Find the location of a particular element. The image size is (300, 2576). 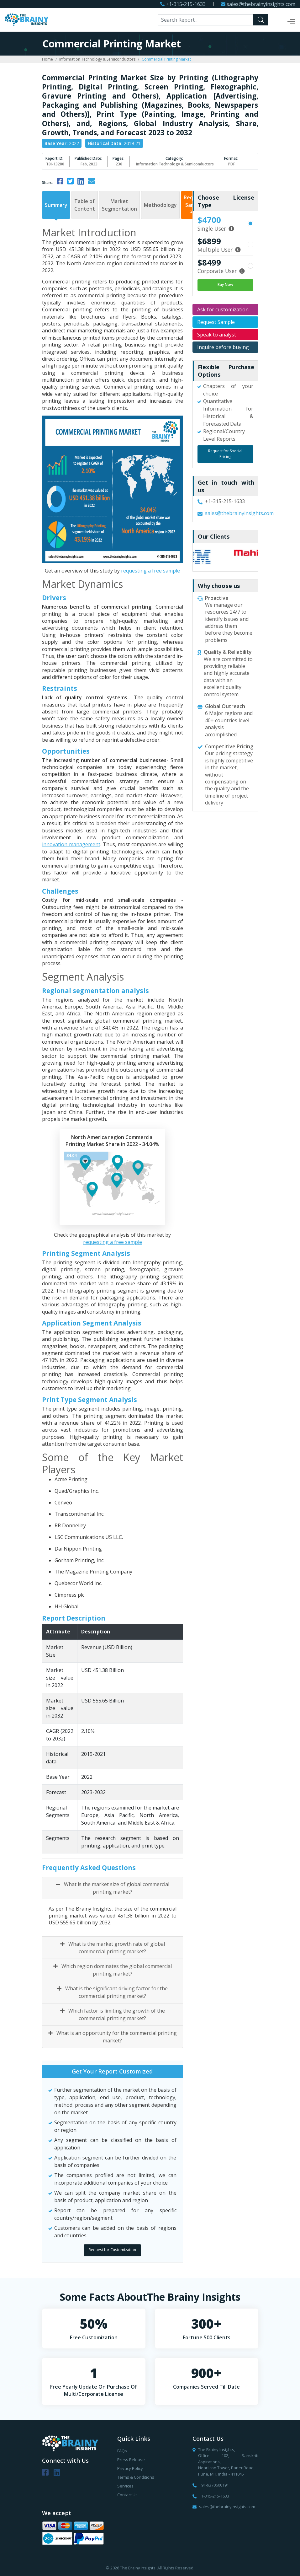

Methodology [tab] is located at coordinates (160, 205).